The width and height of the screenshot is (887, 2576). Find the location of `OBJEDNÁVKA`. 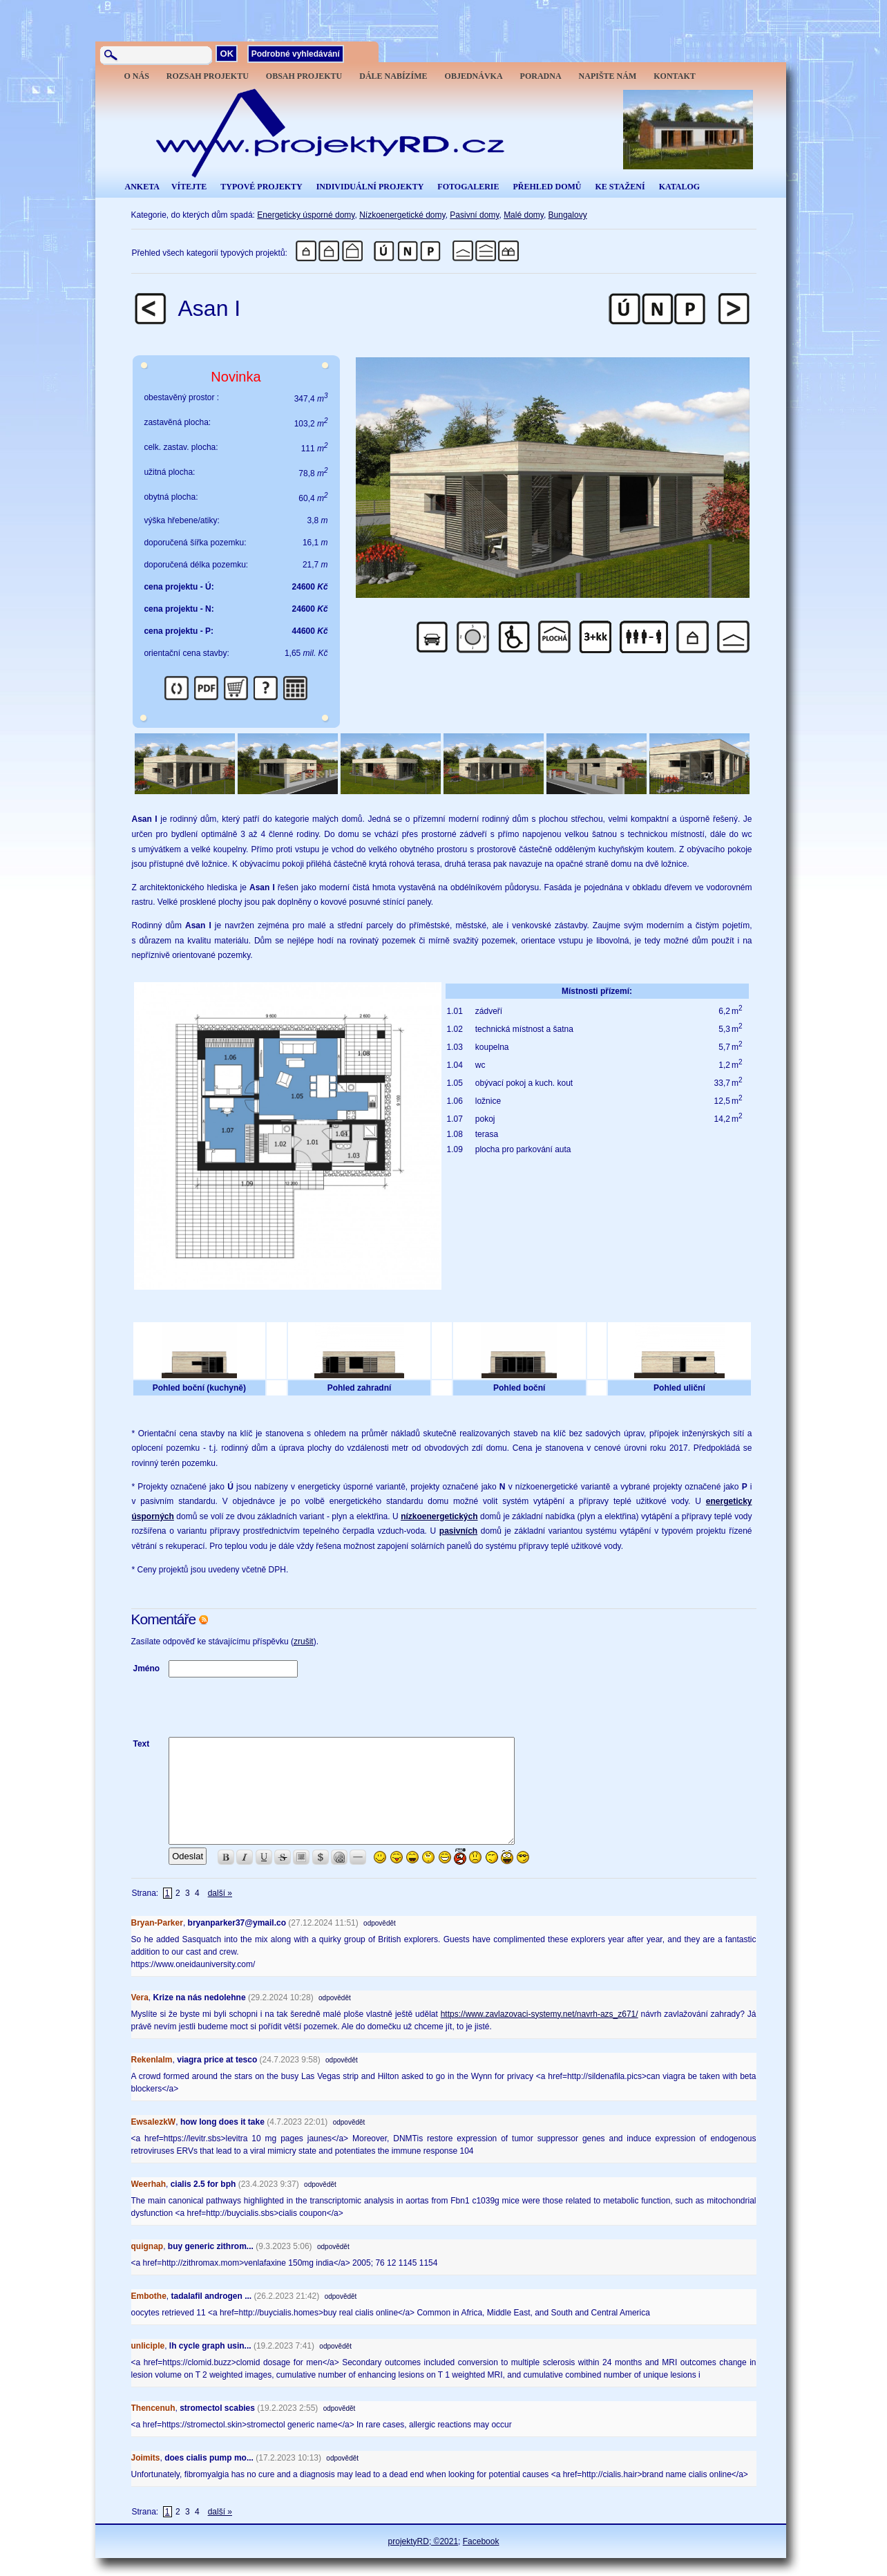

OBJEDNÁVKA is located at coordinates (474, 76).